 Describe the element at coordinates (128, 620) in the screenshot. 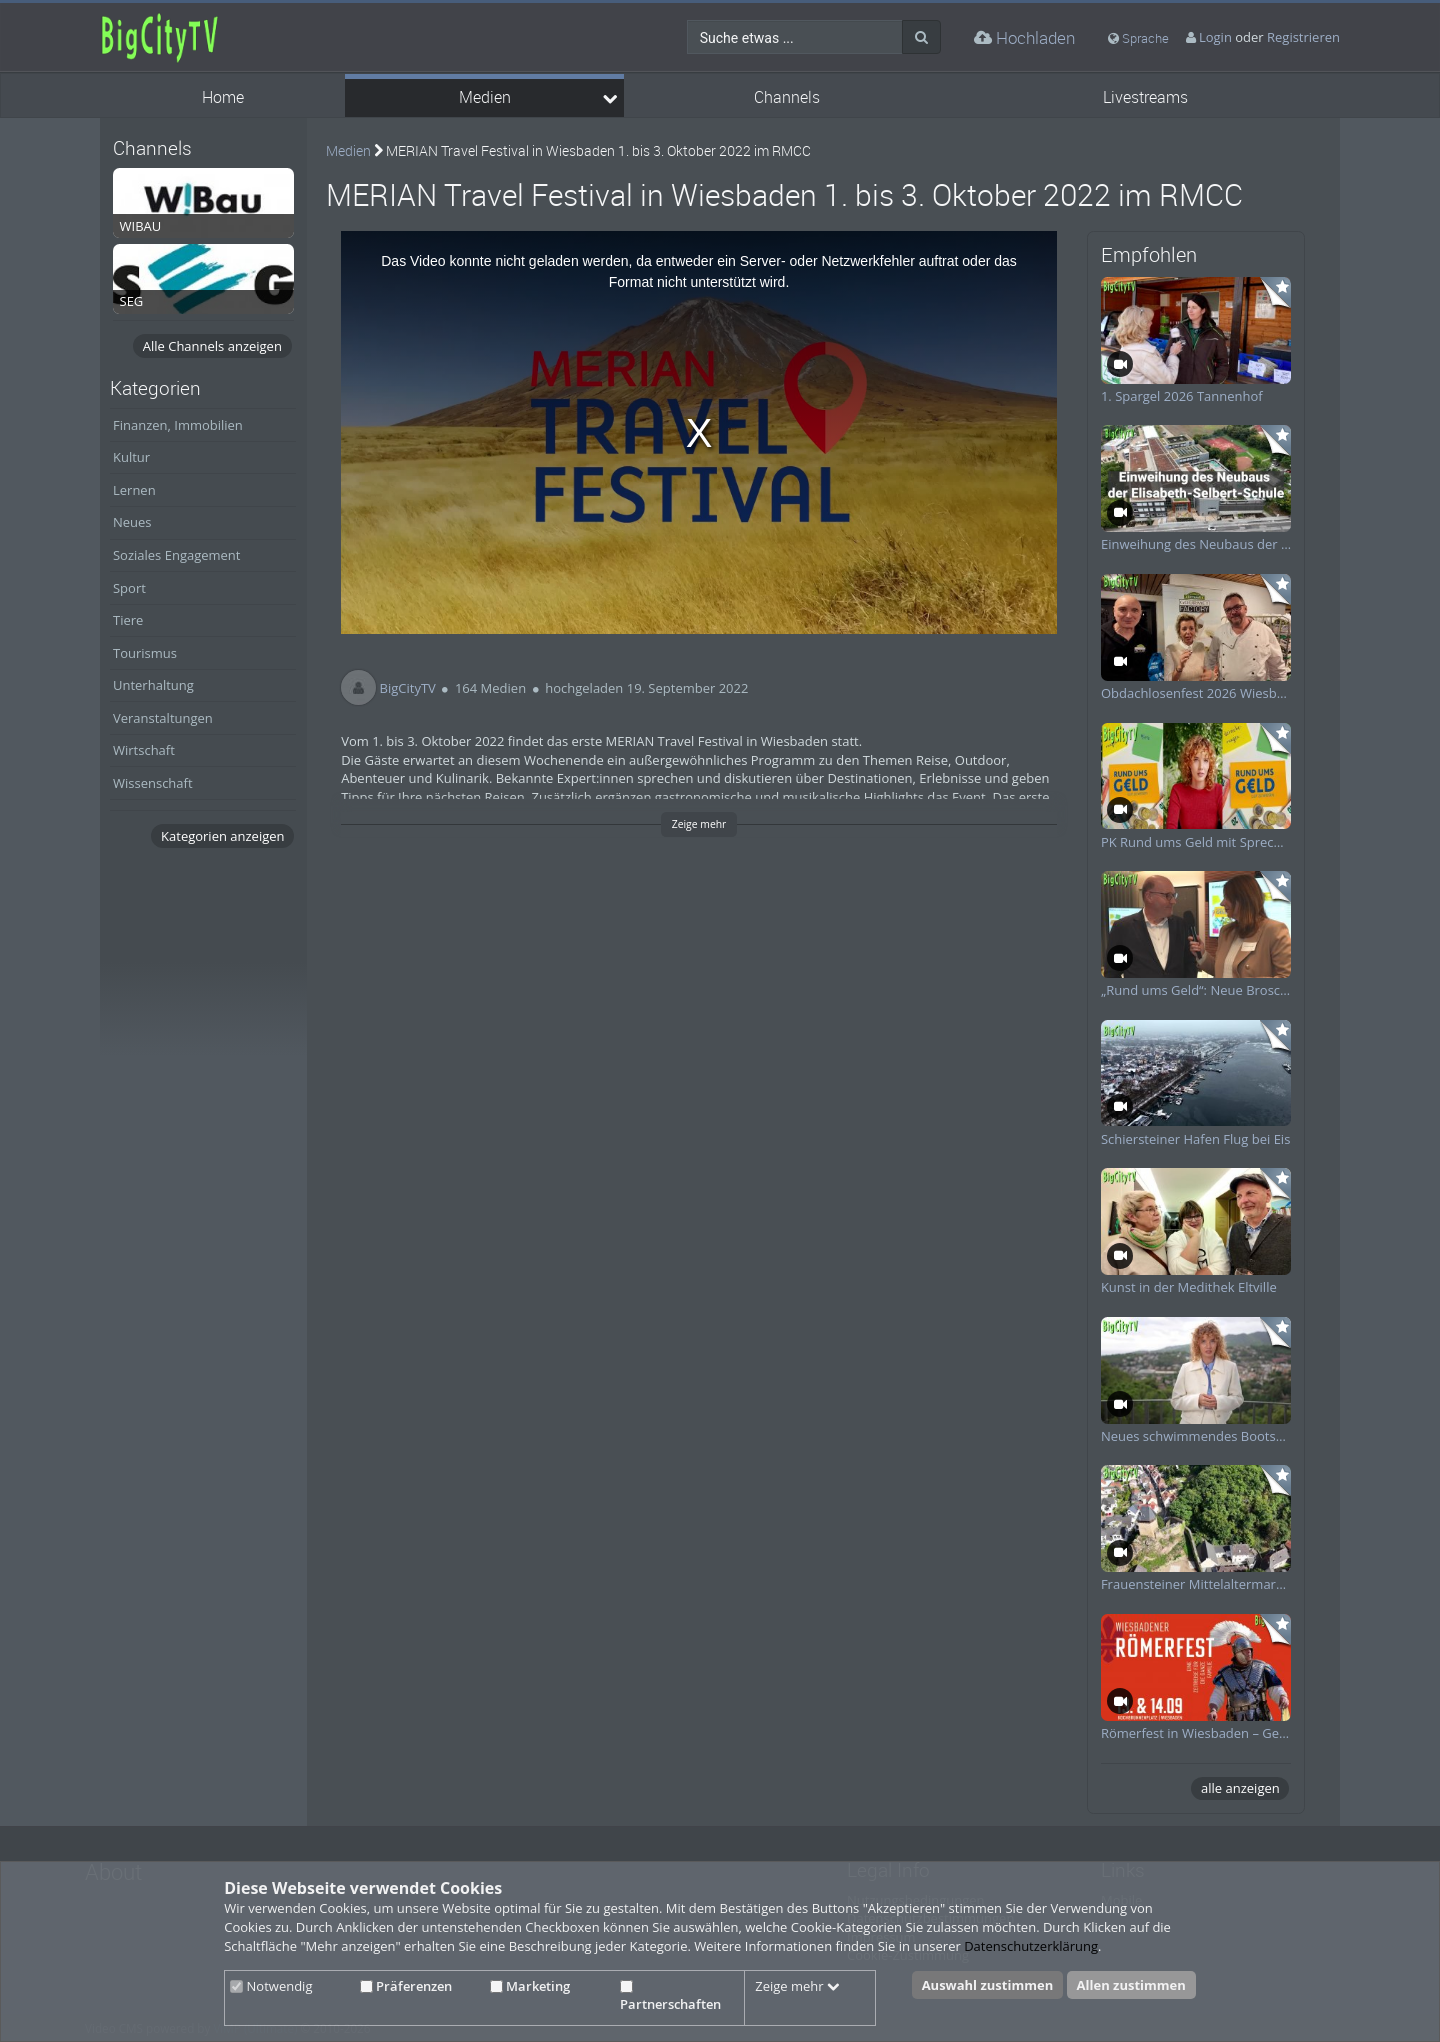

I see `Tiere` at that location.